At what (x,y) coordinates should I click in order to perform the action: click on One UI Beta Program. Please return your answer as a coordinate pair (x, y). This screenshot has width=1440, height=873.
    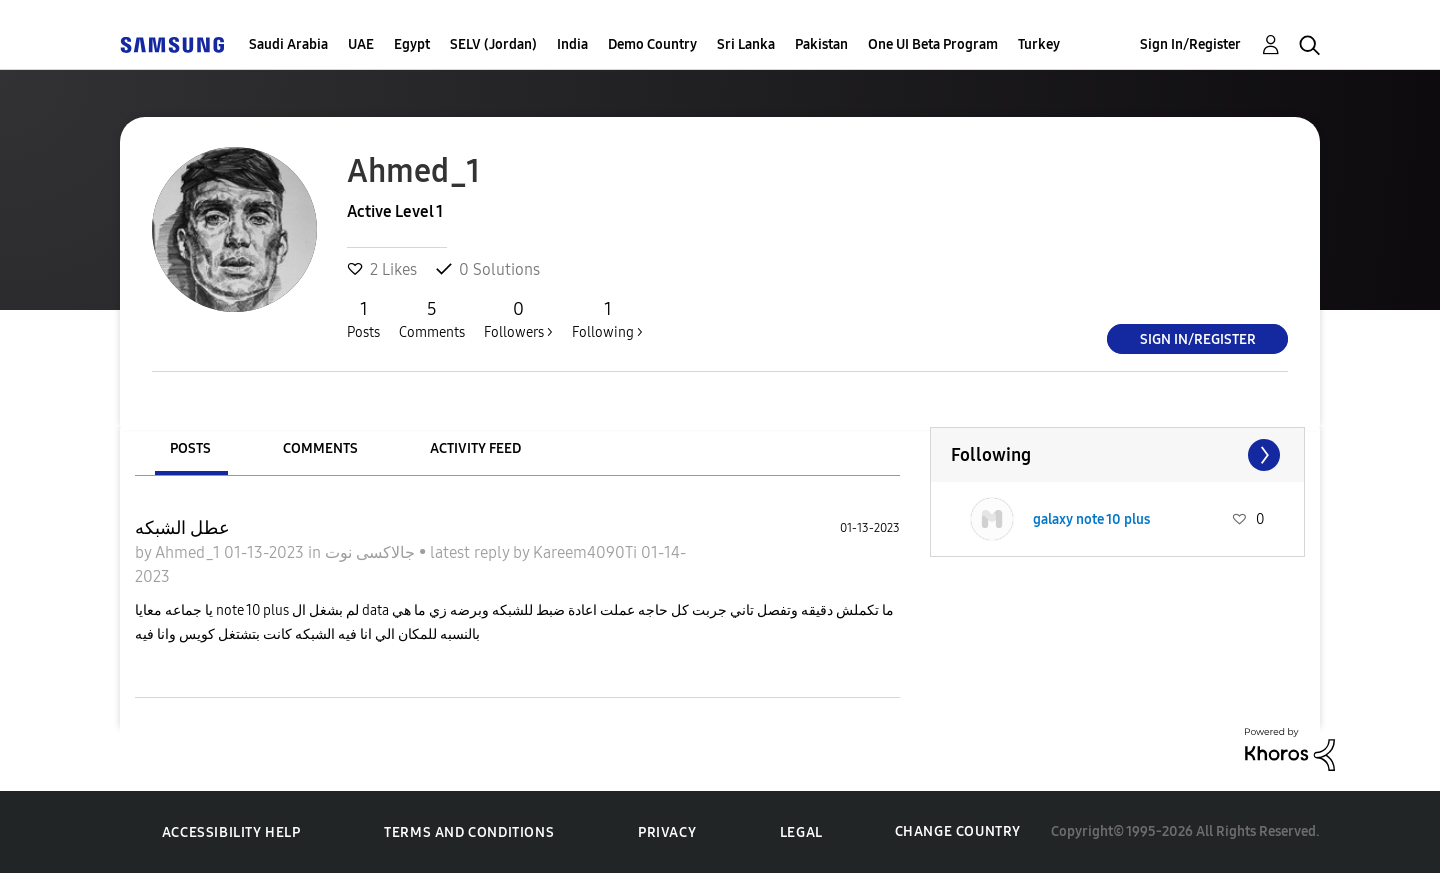
    Looking at the image, I should click on (933, 44).